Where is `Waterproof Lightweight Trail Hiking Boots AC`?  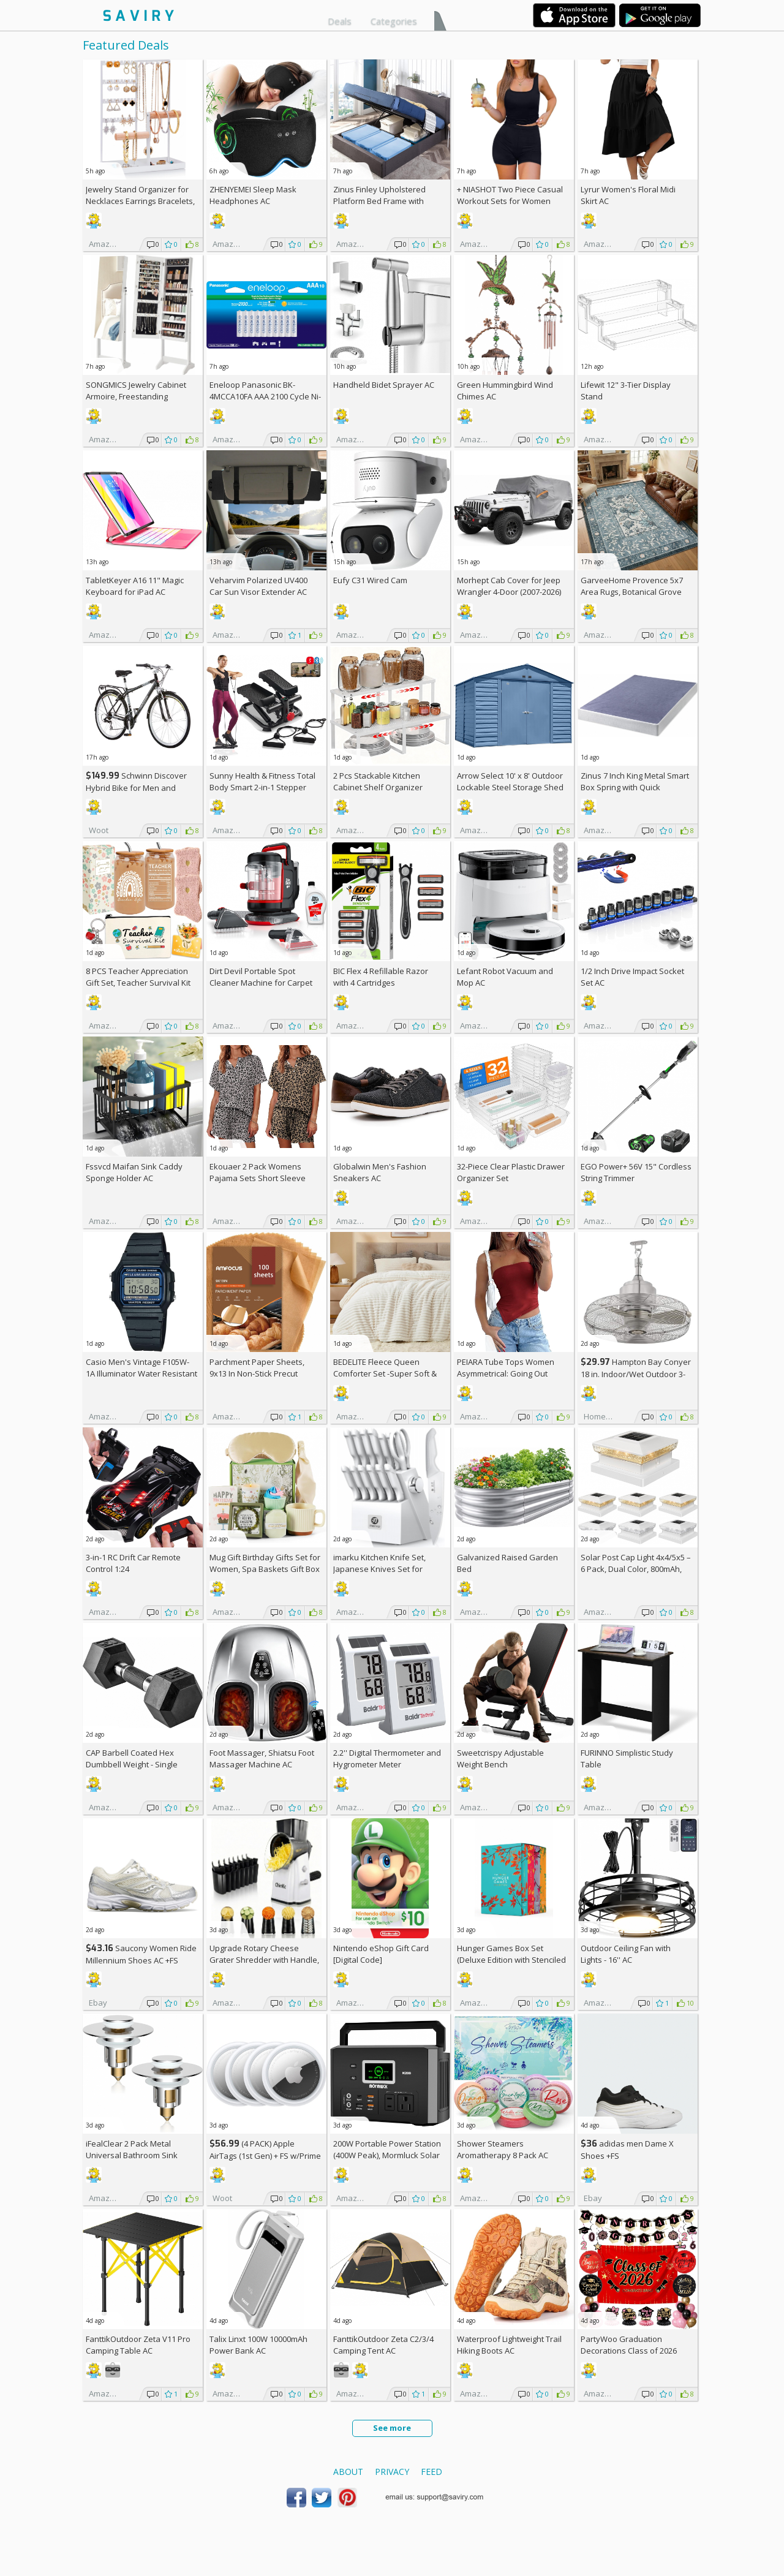
Waterproof Lightweight Trail Hiking Boots AC is located at coordinates (509, 2344).